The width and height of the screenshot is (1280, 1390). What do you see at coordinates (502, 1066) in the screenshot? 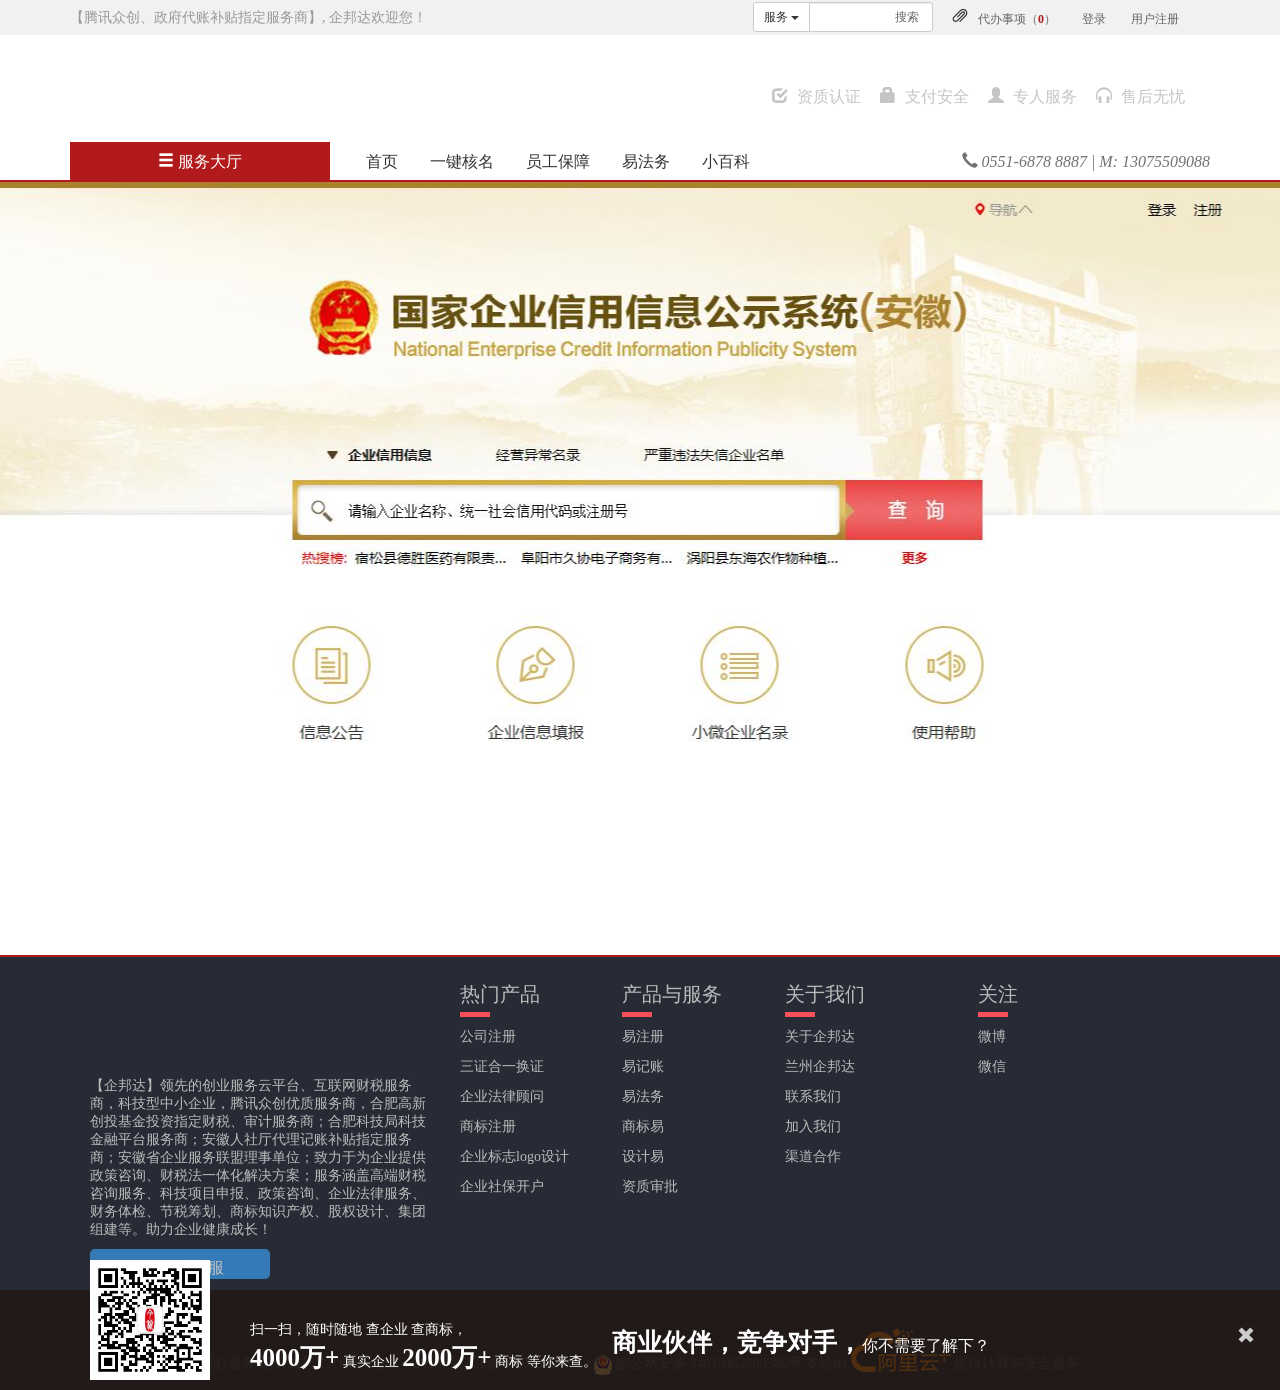
I see `三证合一换证` at bounding box center [502, 1066].